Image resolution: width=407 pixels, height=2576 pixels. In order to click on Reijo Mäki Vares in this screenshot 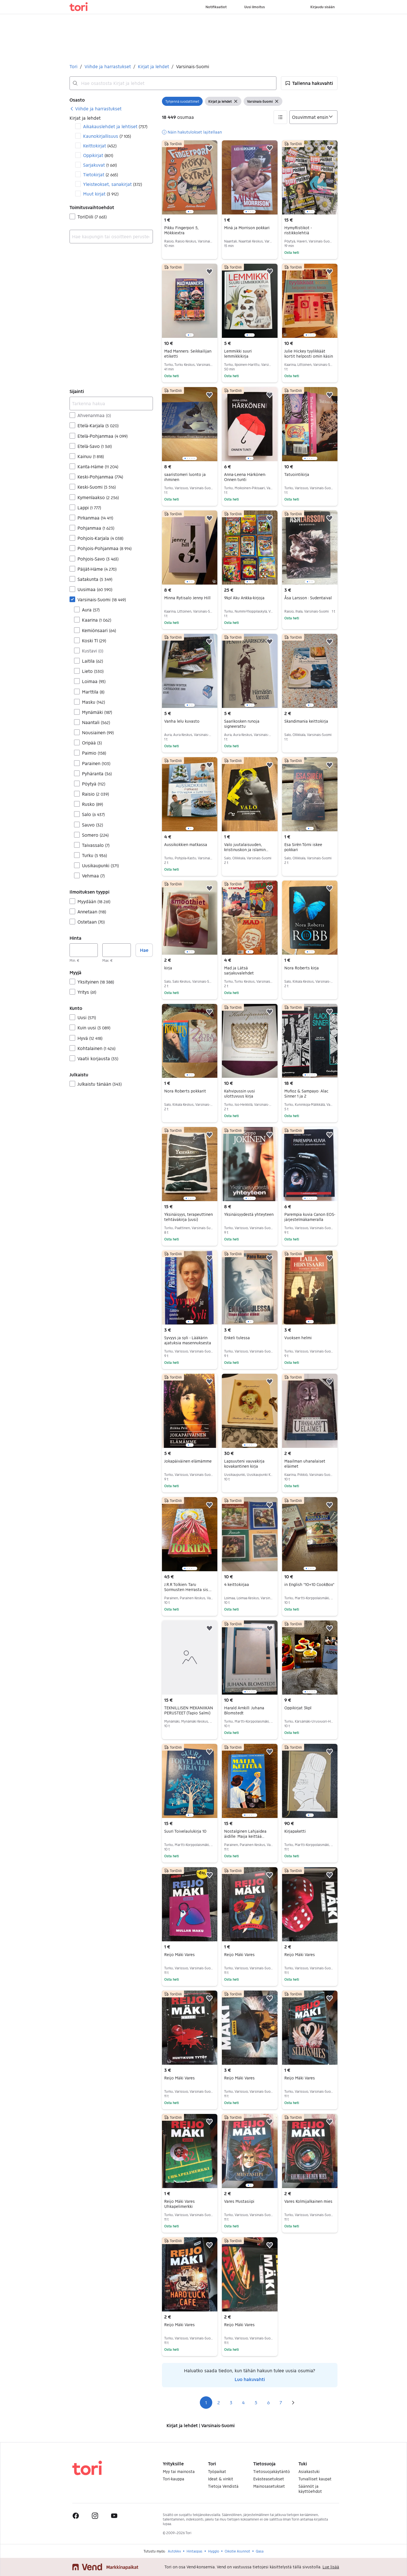, I will do `click(179, 1954)`.